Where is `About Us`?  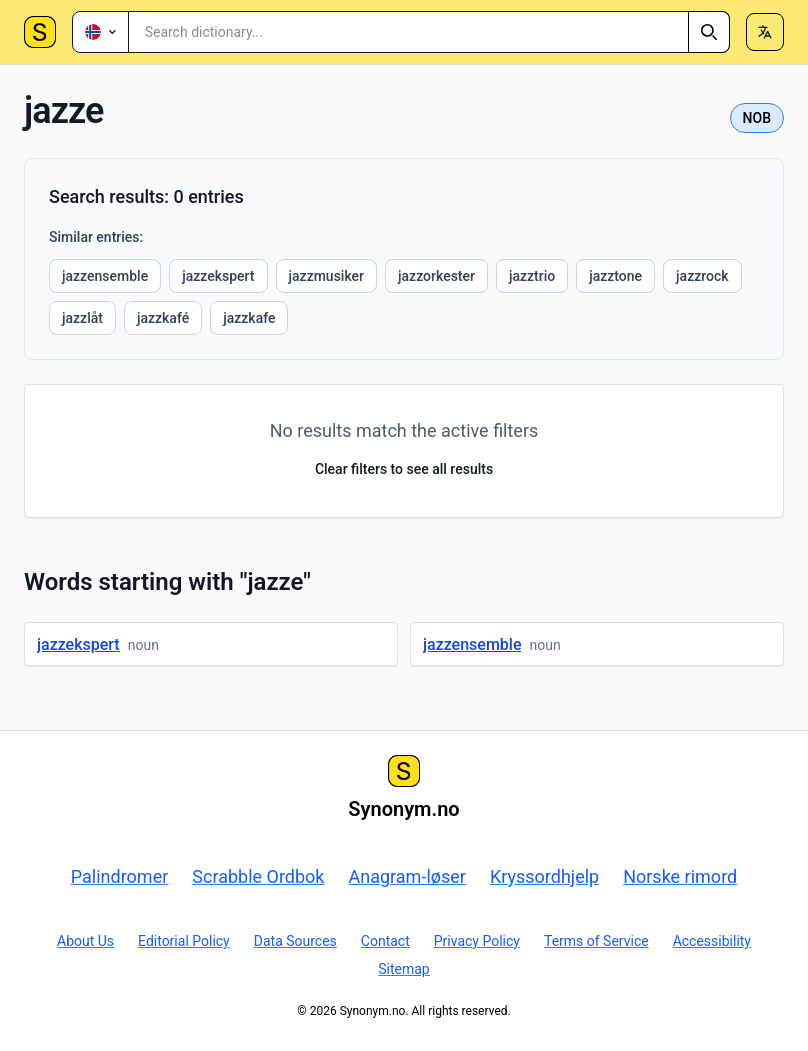 About Us is located at coordinates (85, 941).